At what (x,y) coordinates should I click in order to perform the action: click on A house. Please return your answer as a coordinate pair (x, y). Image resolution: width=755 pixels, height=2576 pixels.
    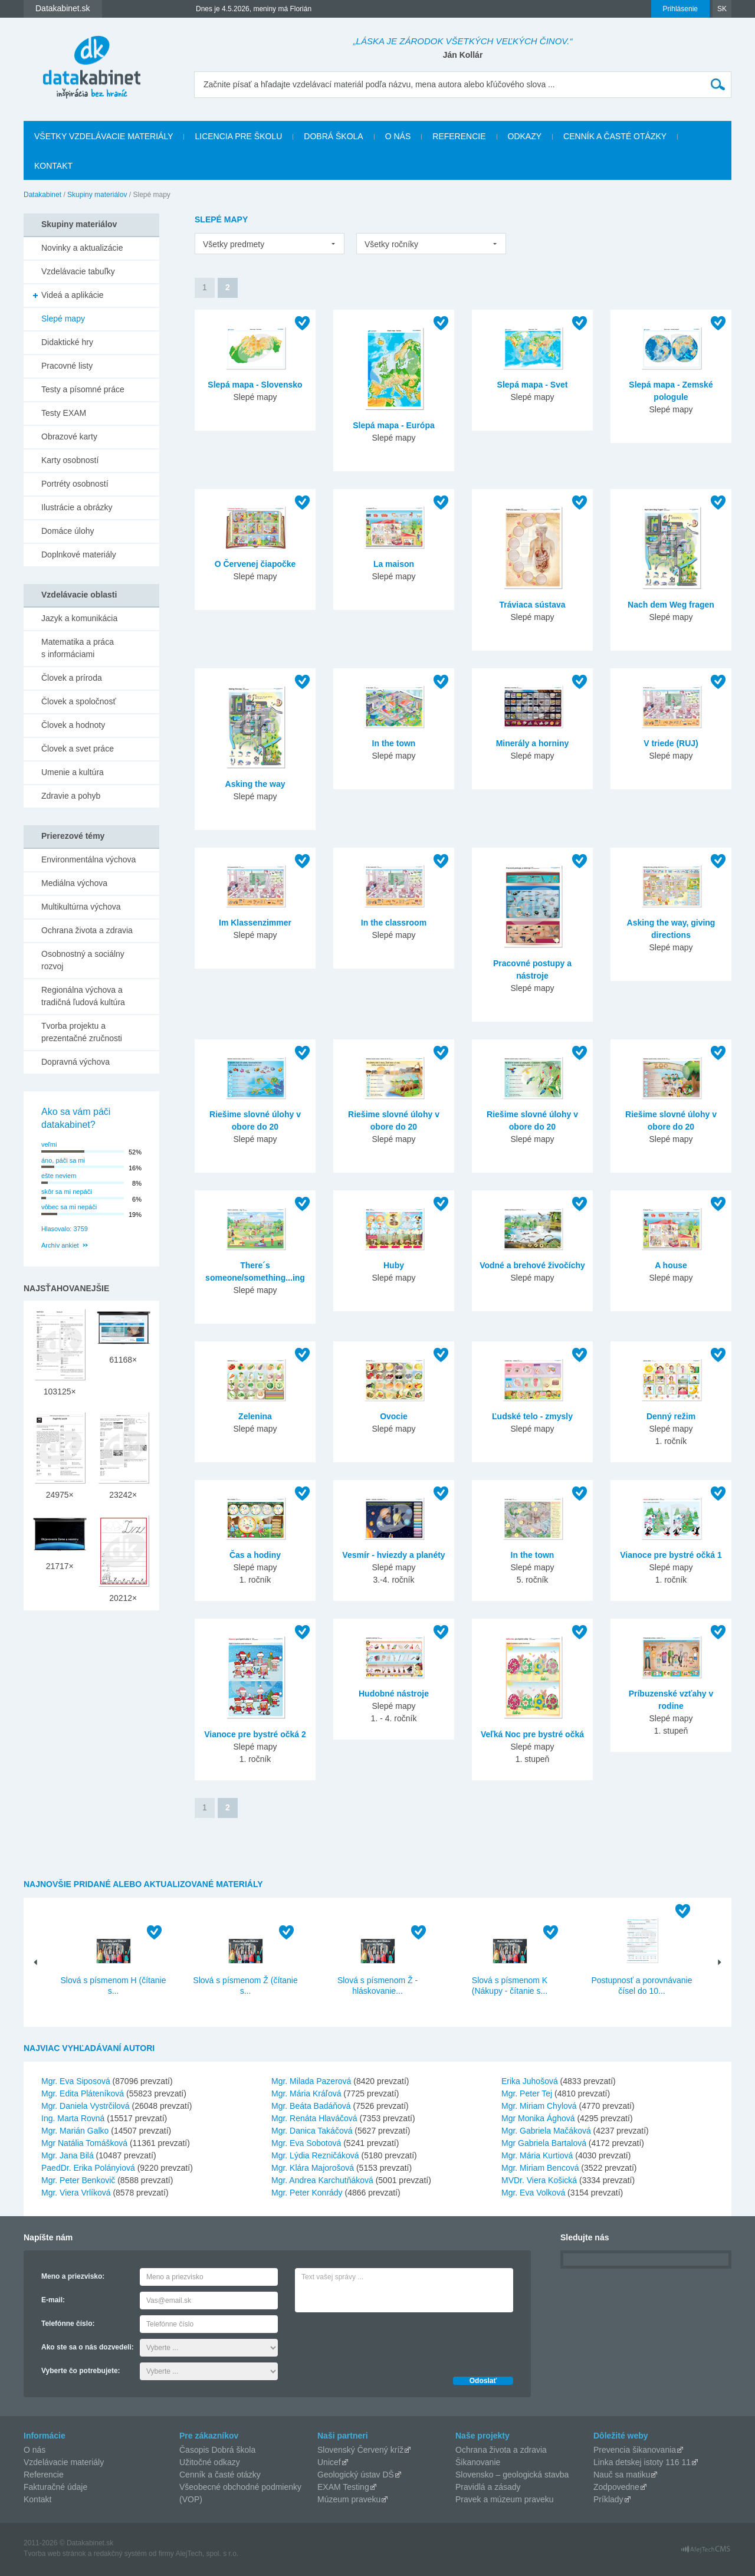
    Looking at the image, I should click on (671, 1265).